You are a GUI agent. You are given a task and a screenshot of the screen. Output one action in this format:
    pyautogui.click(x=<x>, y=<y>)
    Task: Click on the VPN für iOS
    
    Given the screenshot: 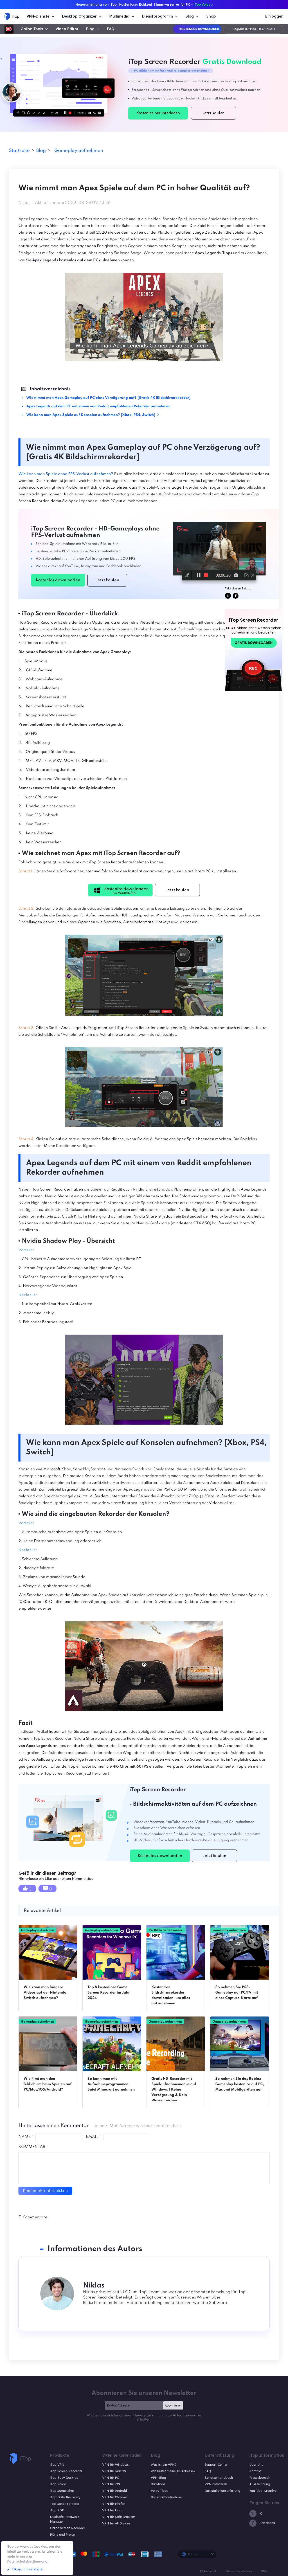 What is the action you would take?
    pyautogui.click(x=111, y=2484)
    